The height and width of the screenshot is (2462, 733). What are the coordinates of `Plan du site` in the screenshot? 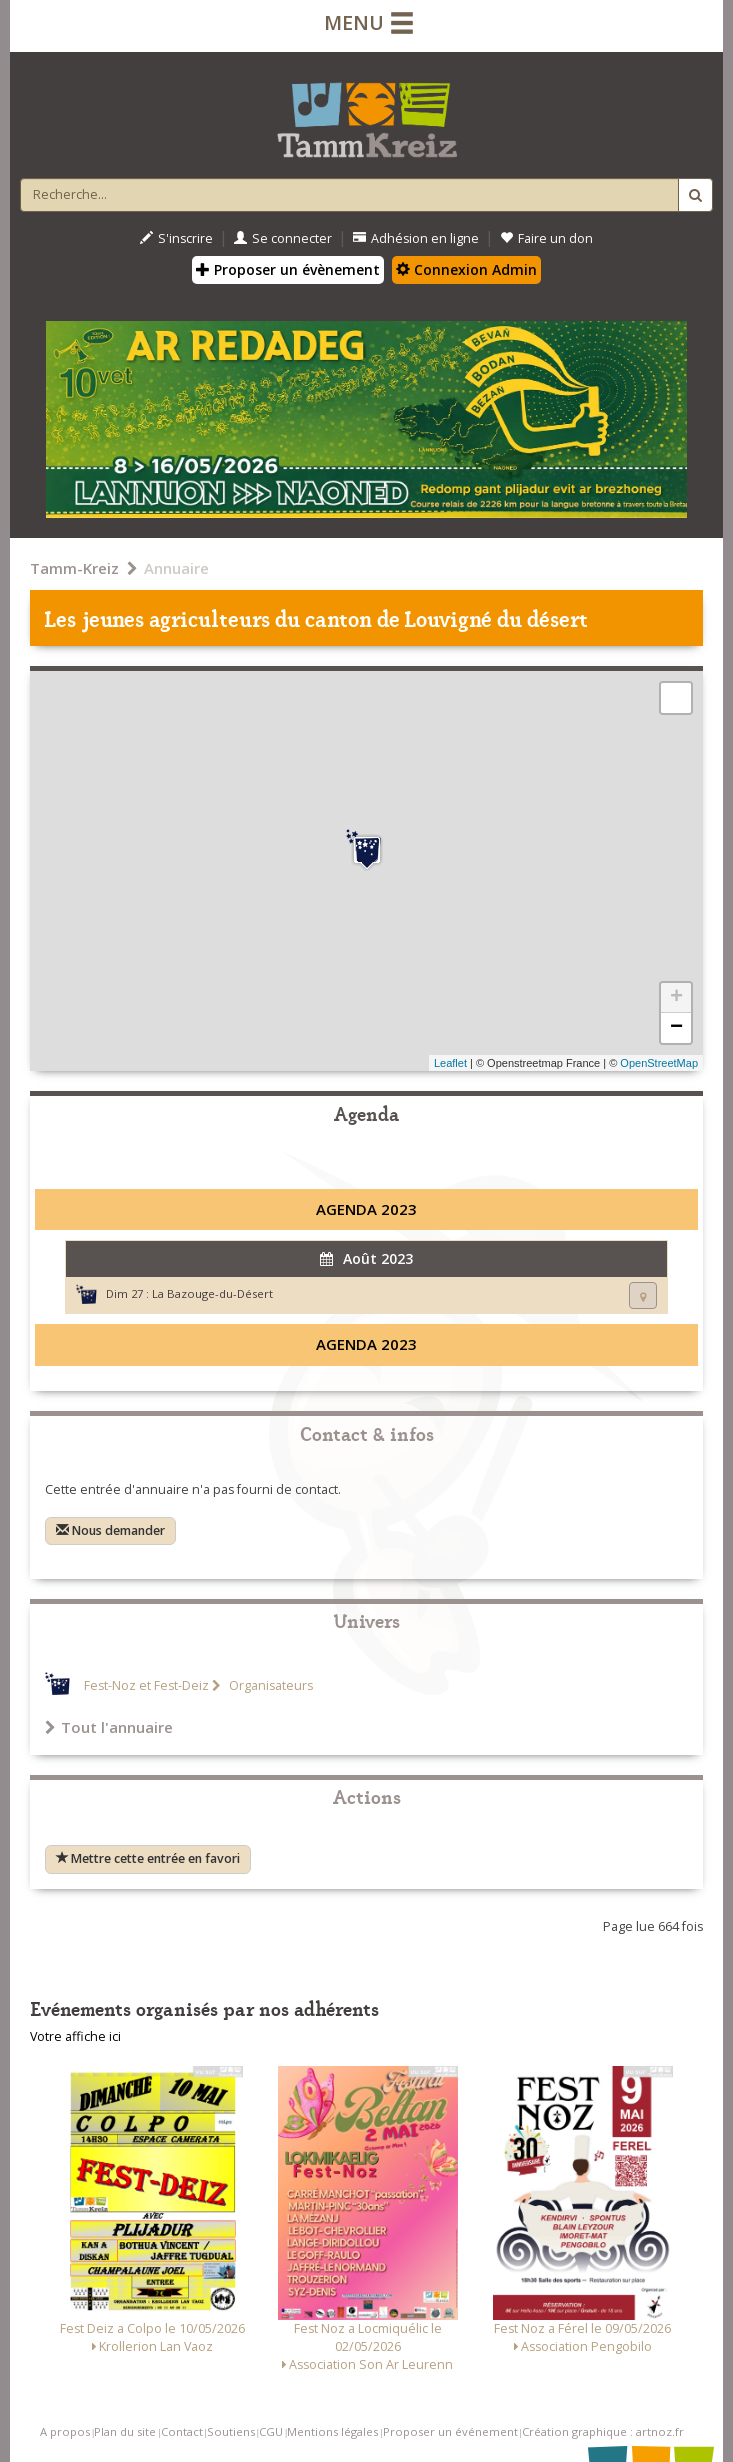 It's located at (125, 2431).